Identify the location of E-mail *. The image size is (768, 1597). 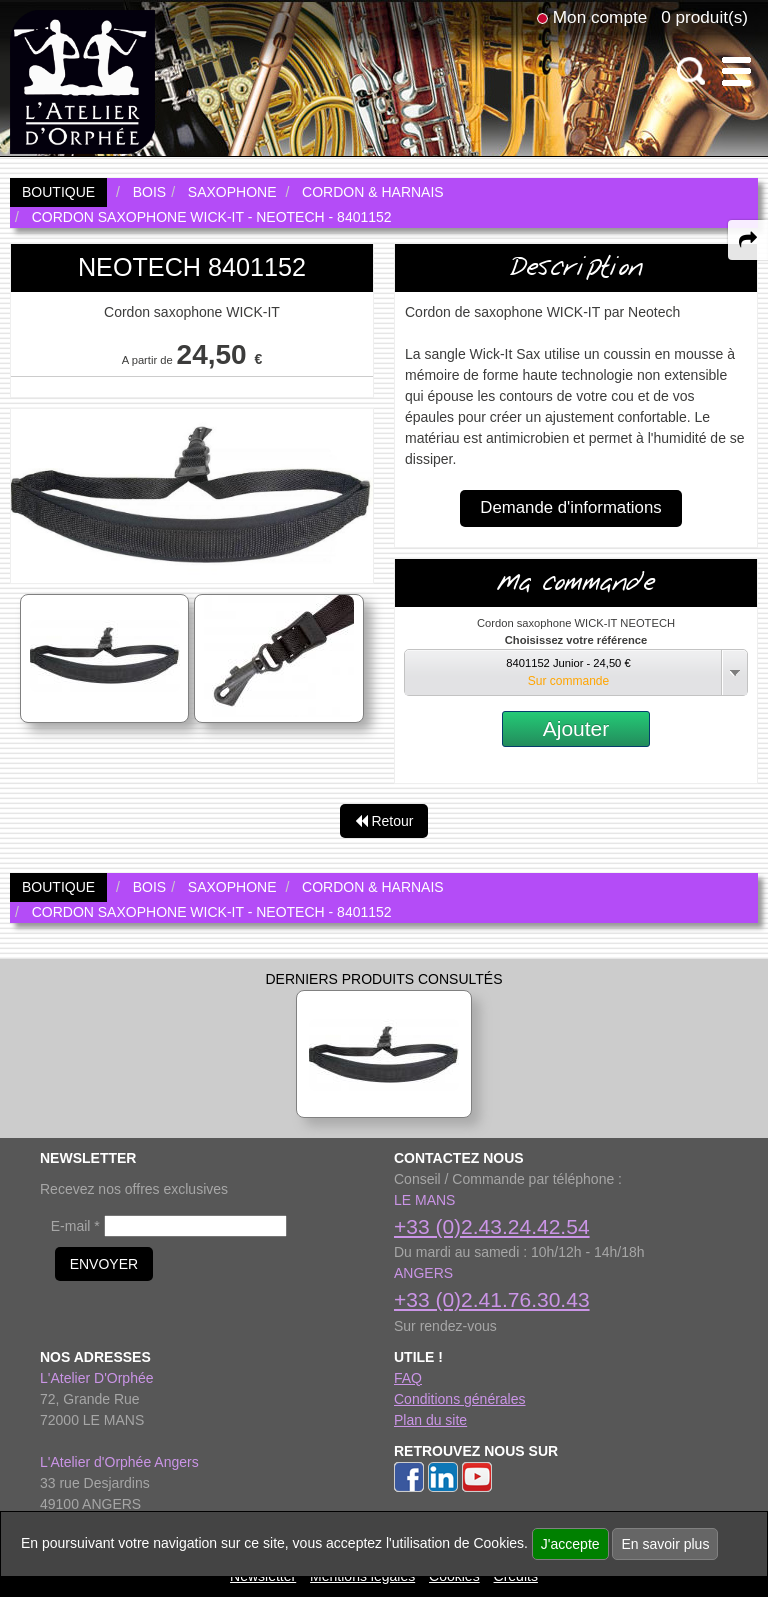
(75, 1226).